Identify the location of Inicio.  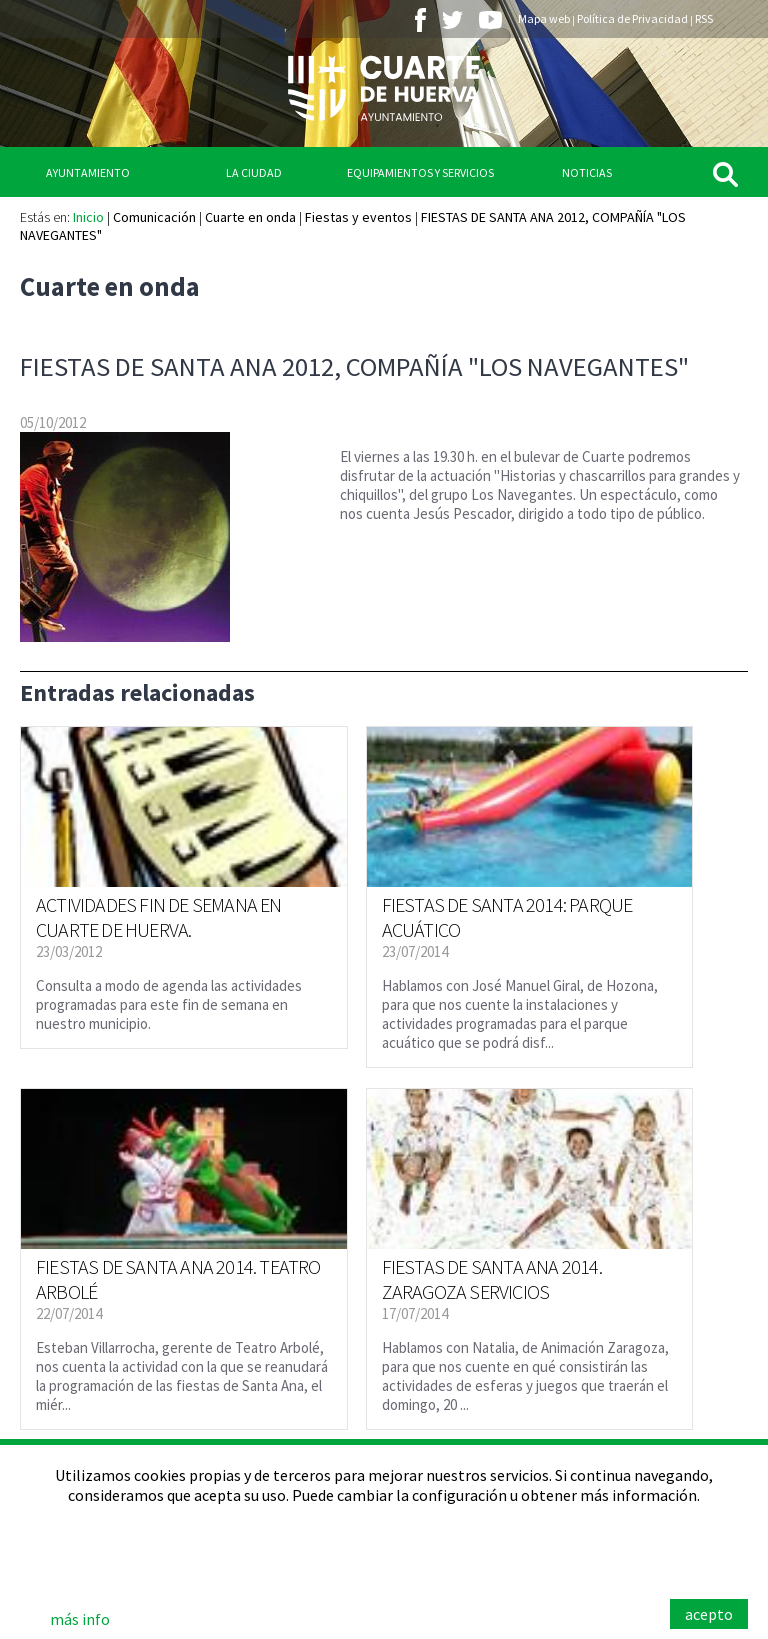
(88, 217).